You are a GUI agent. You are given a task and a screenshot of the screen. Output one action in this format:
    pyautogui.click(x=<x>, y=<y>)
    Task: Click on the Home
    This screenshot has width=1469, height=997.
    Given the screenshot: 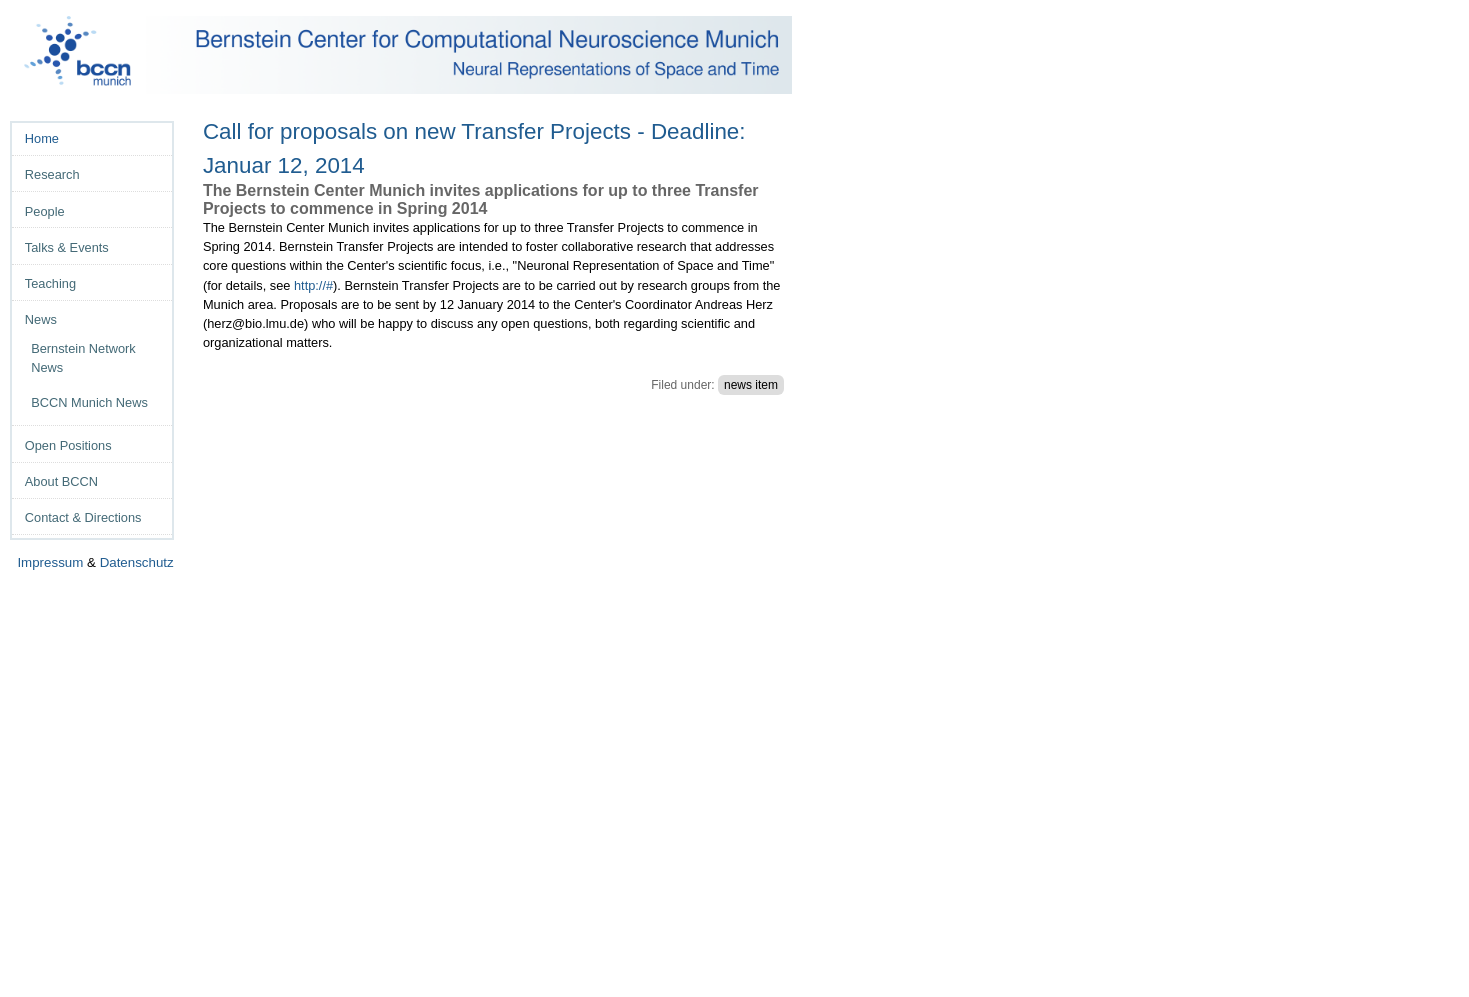 What is the action you would take?
    pyautogui.click(x=42, y=138)
    